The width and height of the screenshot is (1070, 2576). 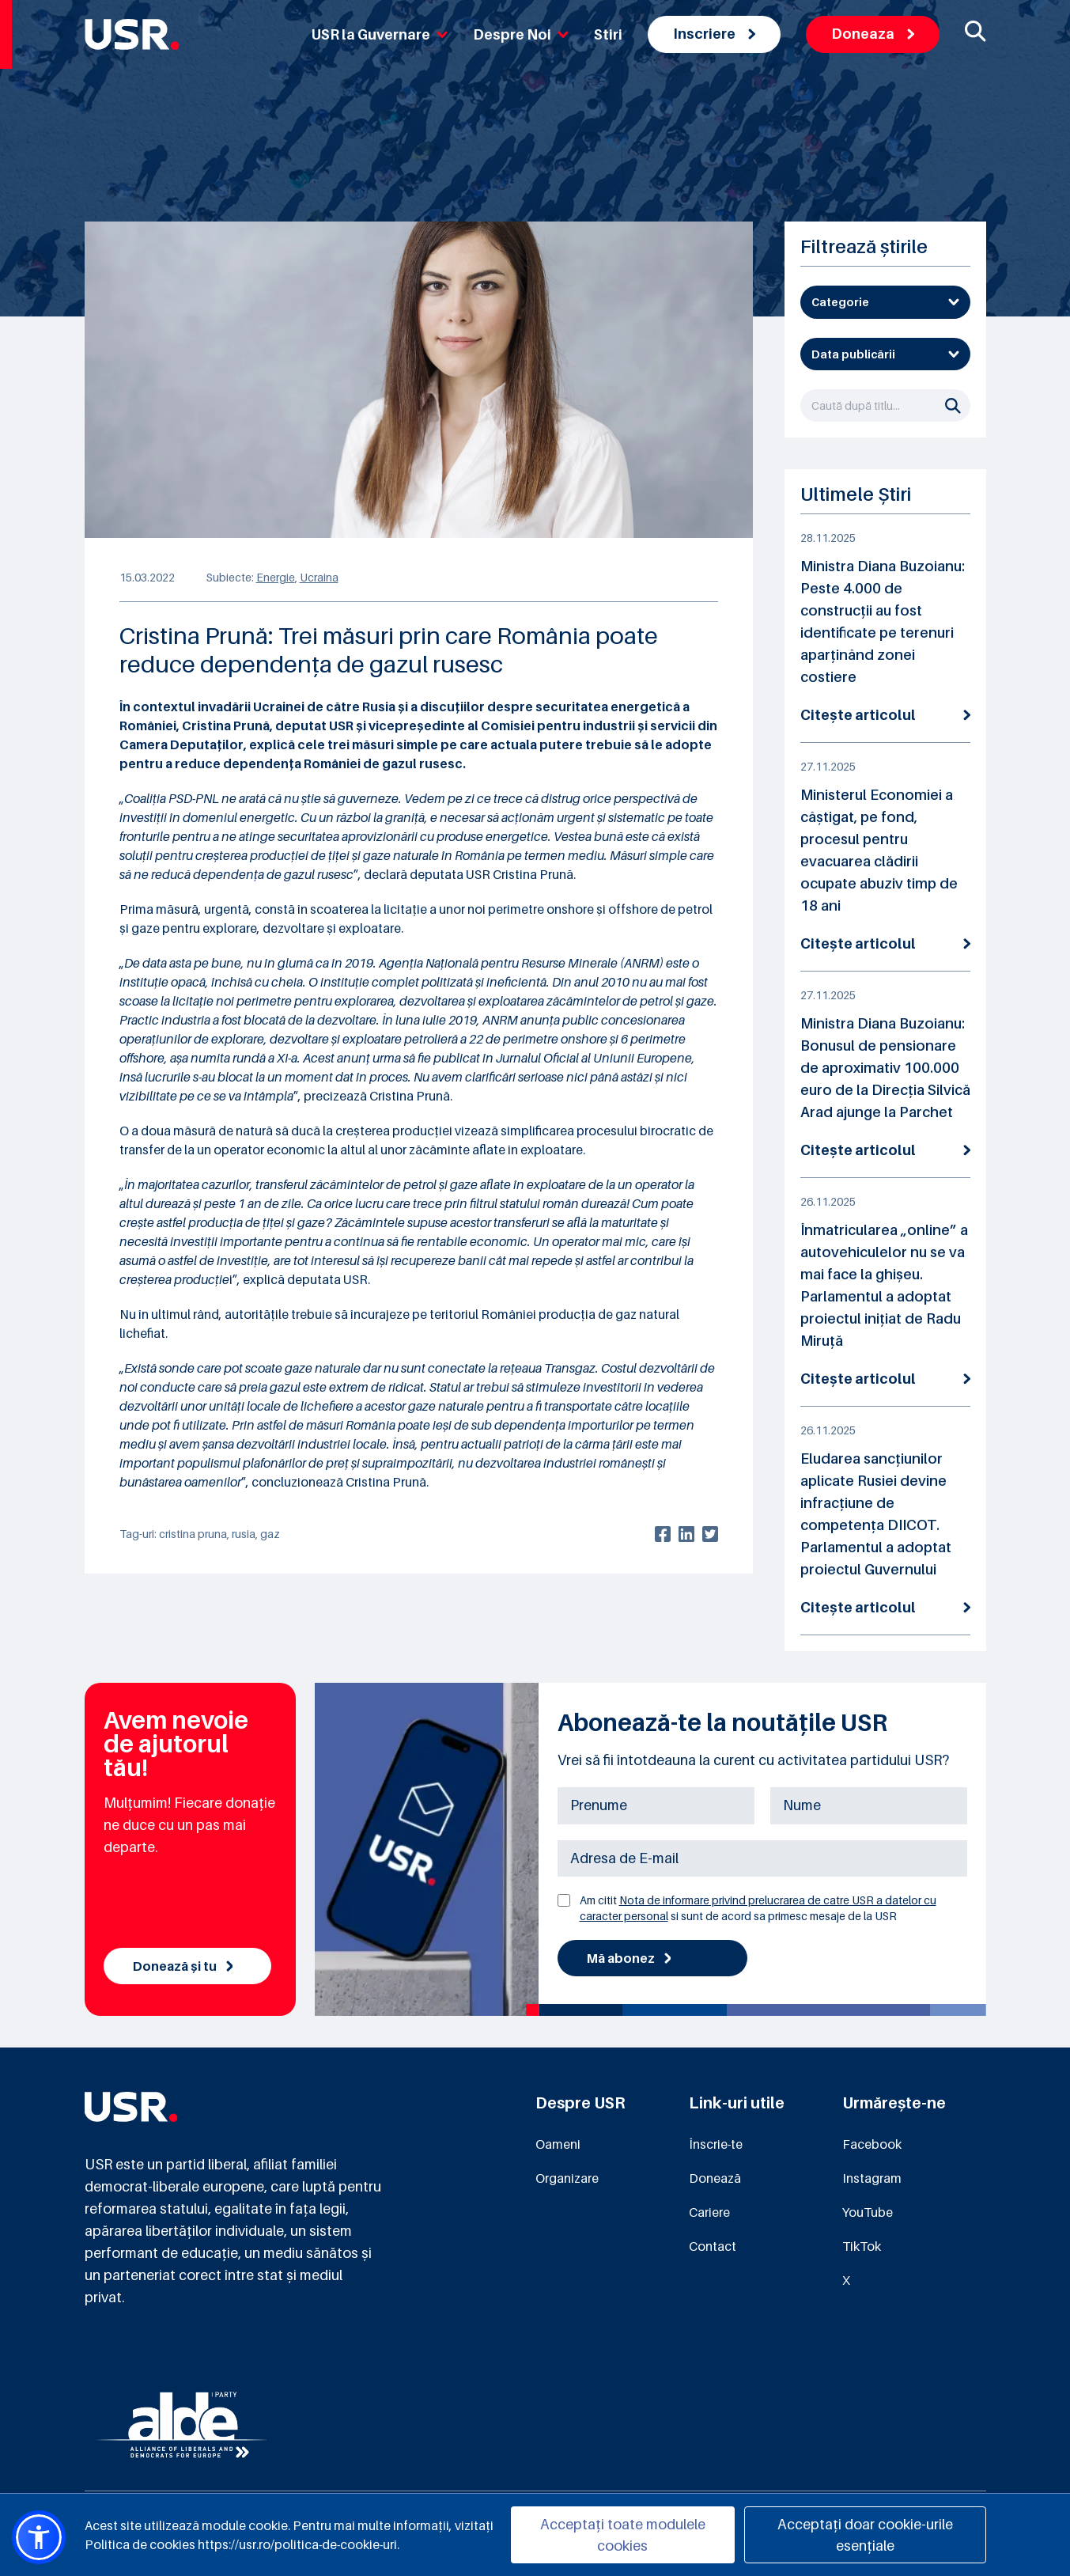 What do you see at coordinates (872, 2144) in the screenshot?
I see `Facebook` at bounding box center [872, 2144].